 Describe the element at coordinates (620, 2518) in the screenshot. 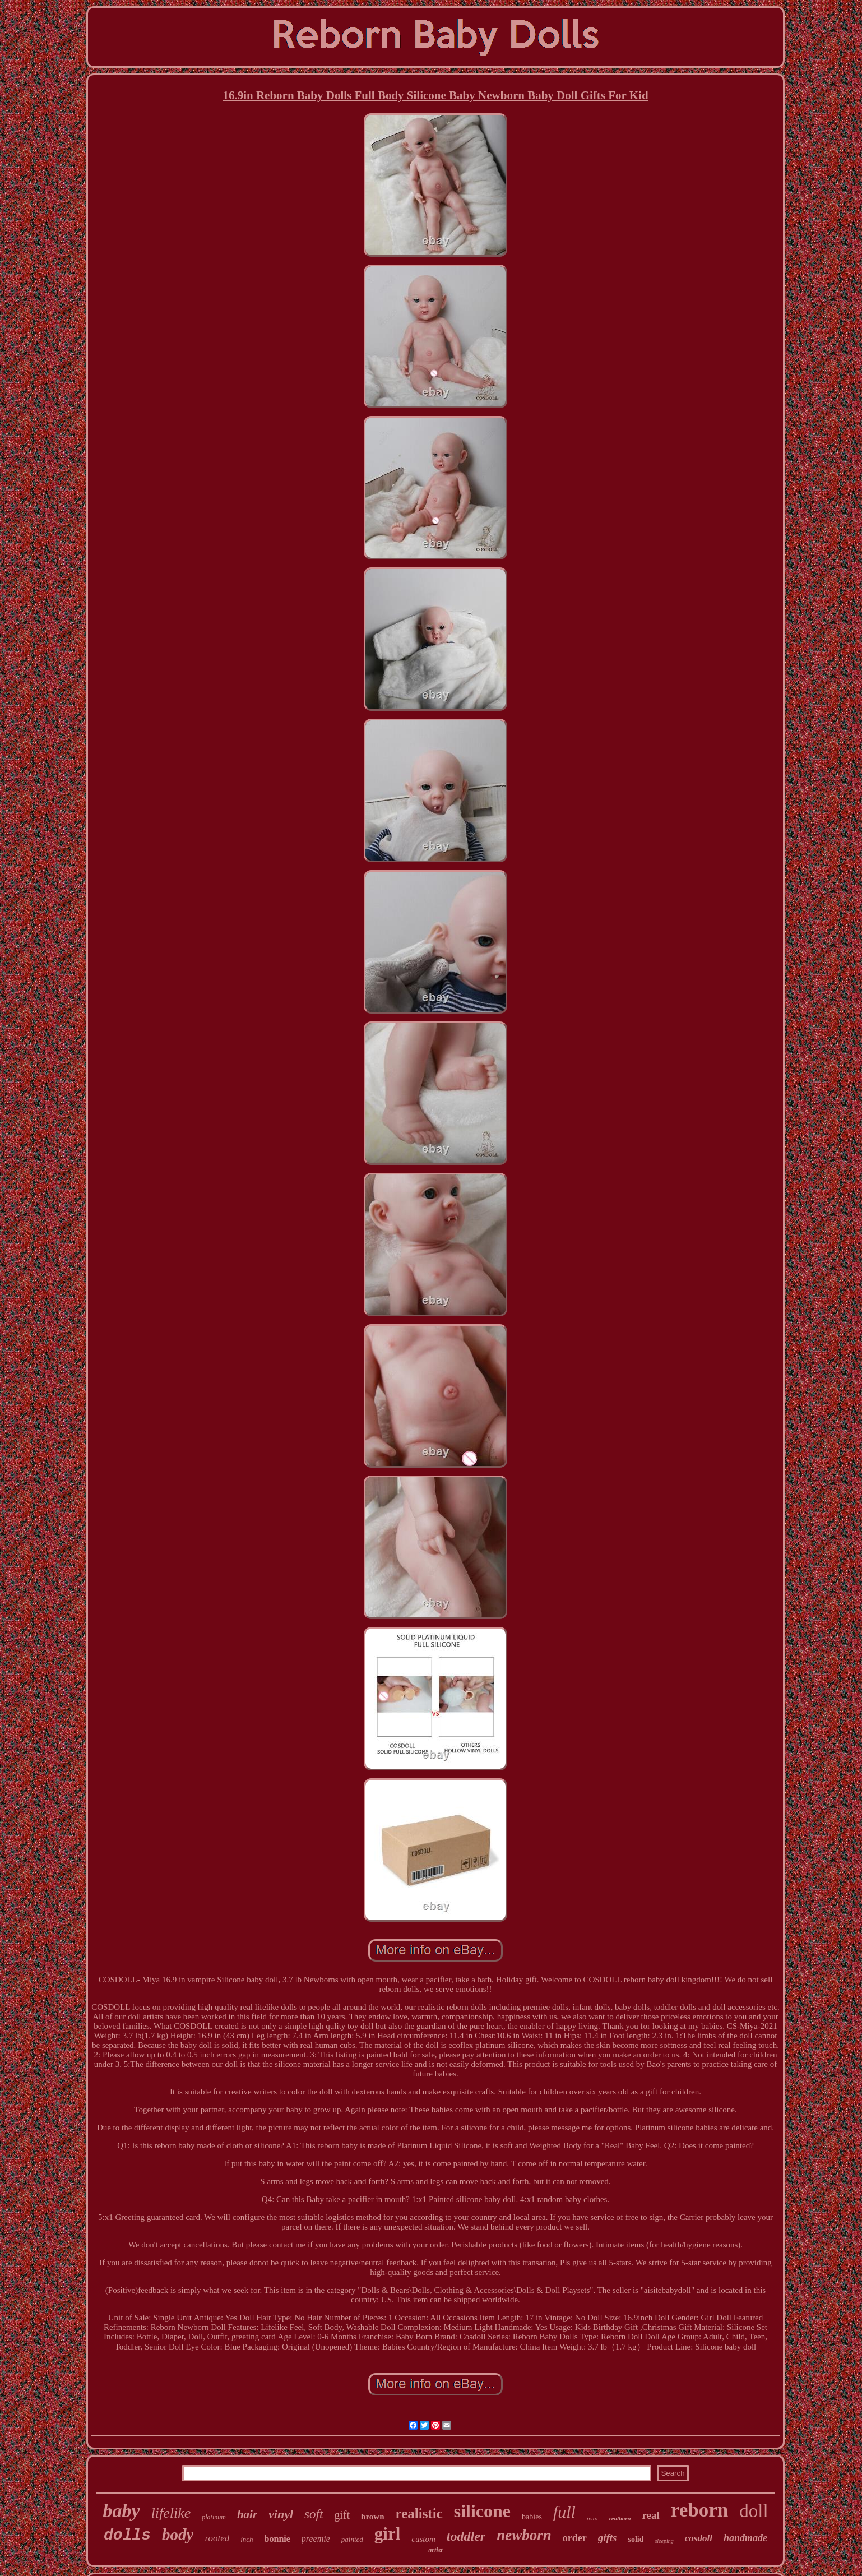

I see `realborn` at that location.